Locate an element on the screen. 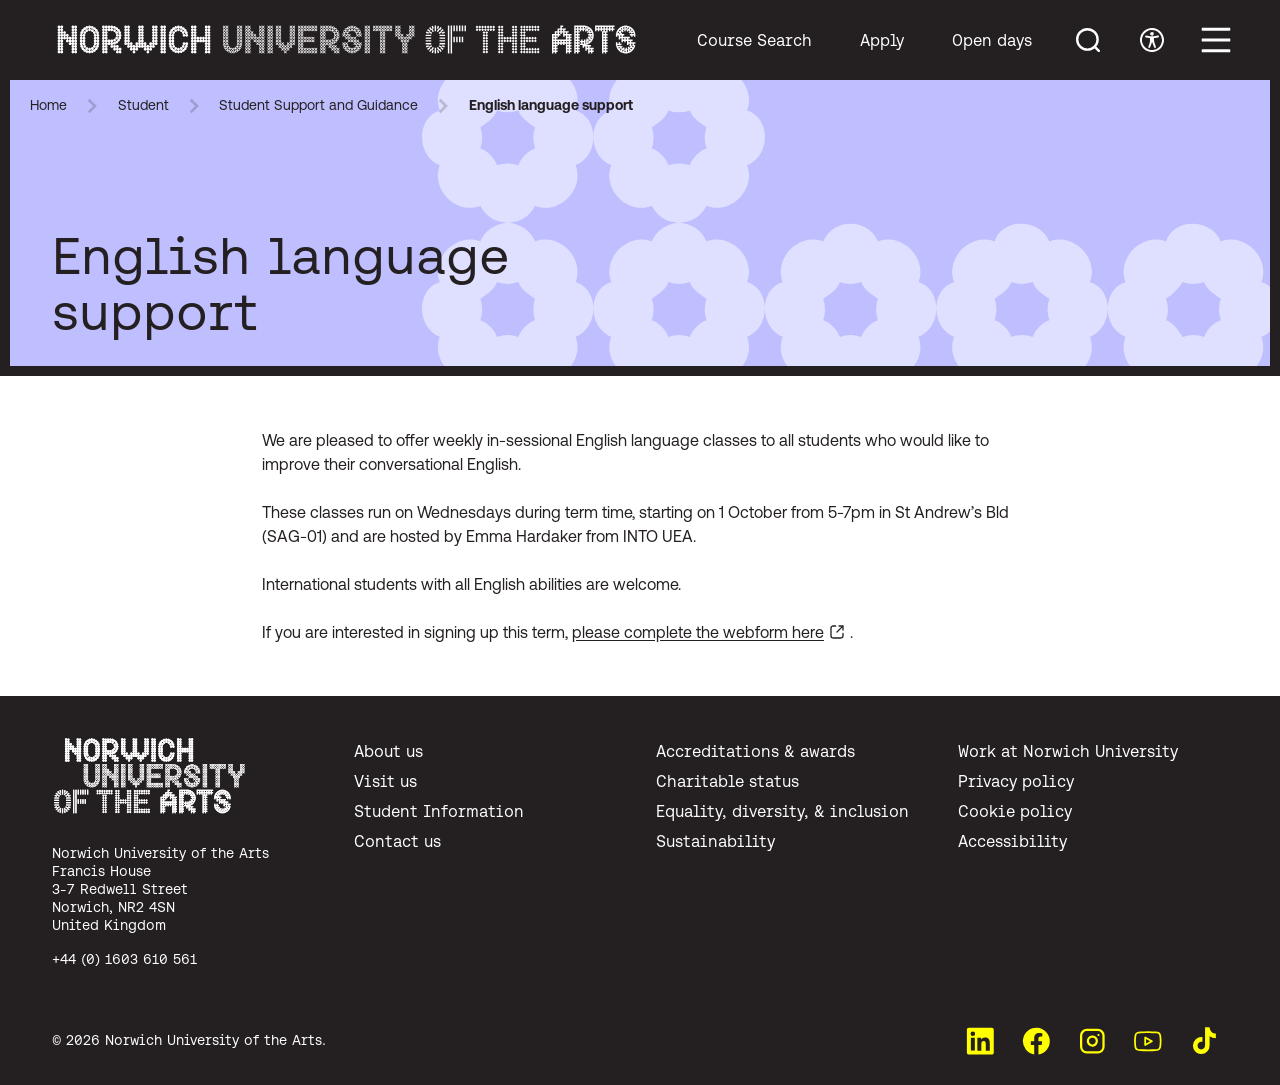  [Toggle accessibility menu] is located at coordinates (1152, 40).